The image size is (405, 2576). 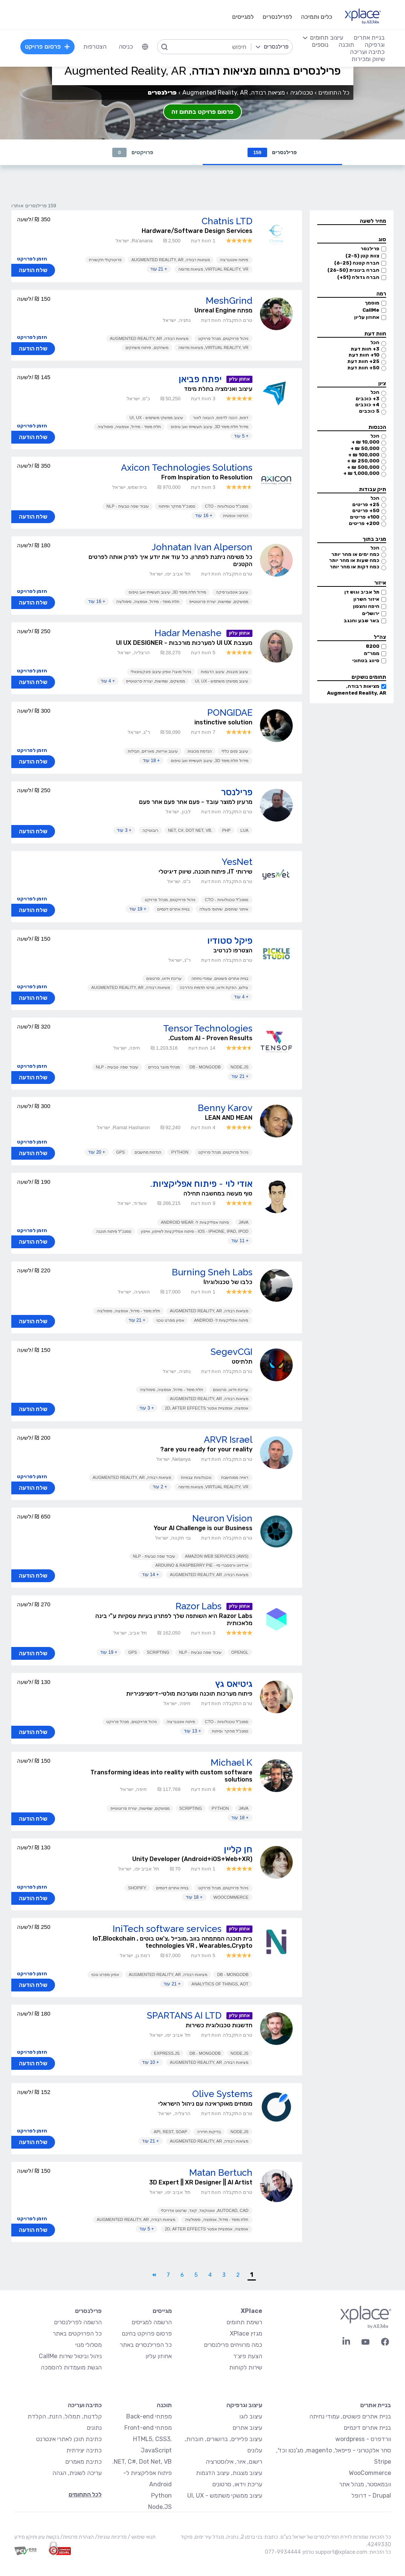 What do you see at coordinates (372, 303) in the screenshot?
I see `מוסמך` at bounding box center [372, 303].